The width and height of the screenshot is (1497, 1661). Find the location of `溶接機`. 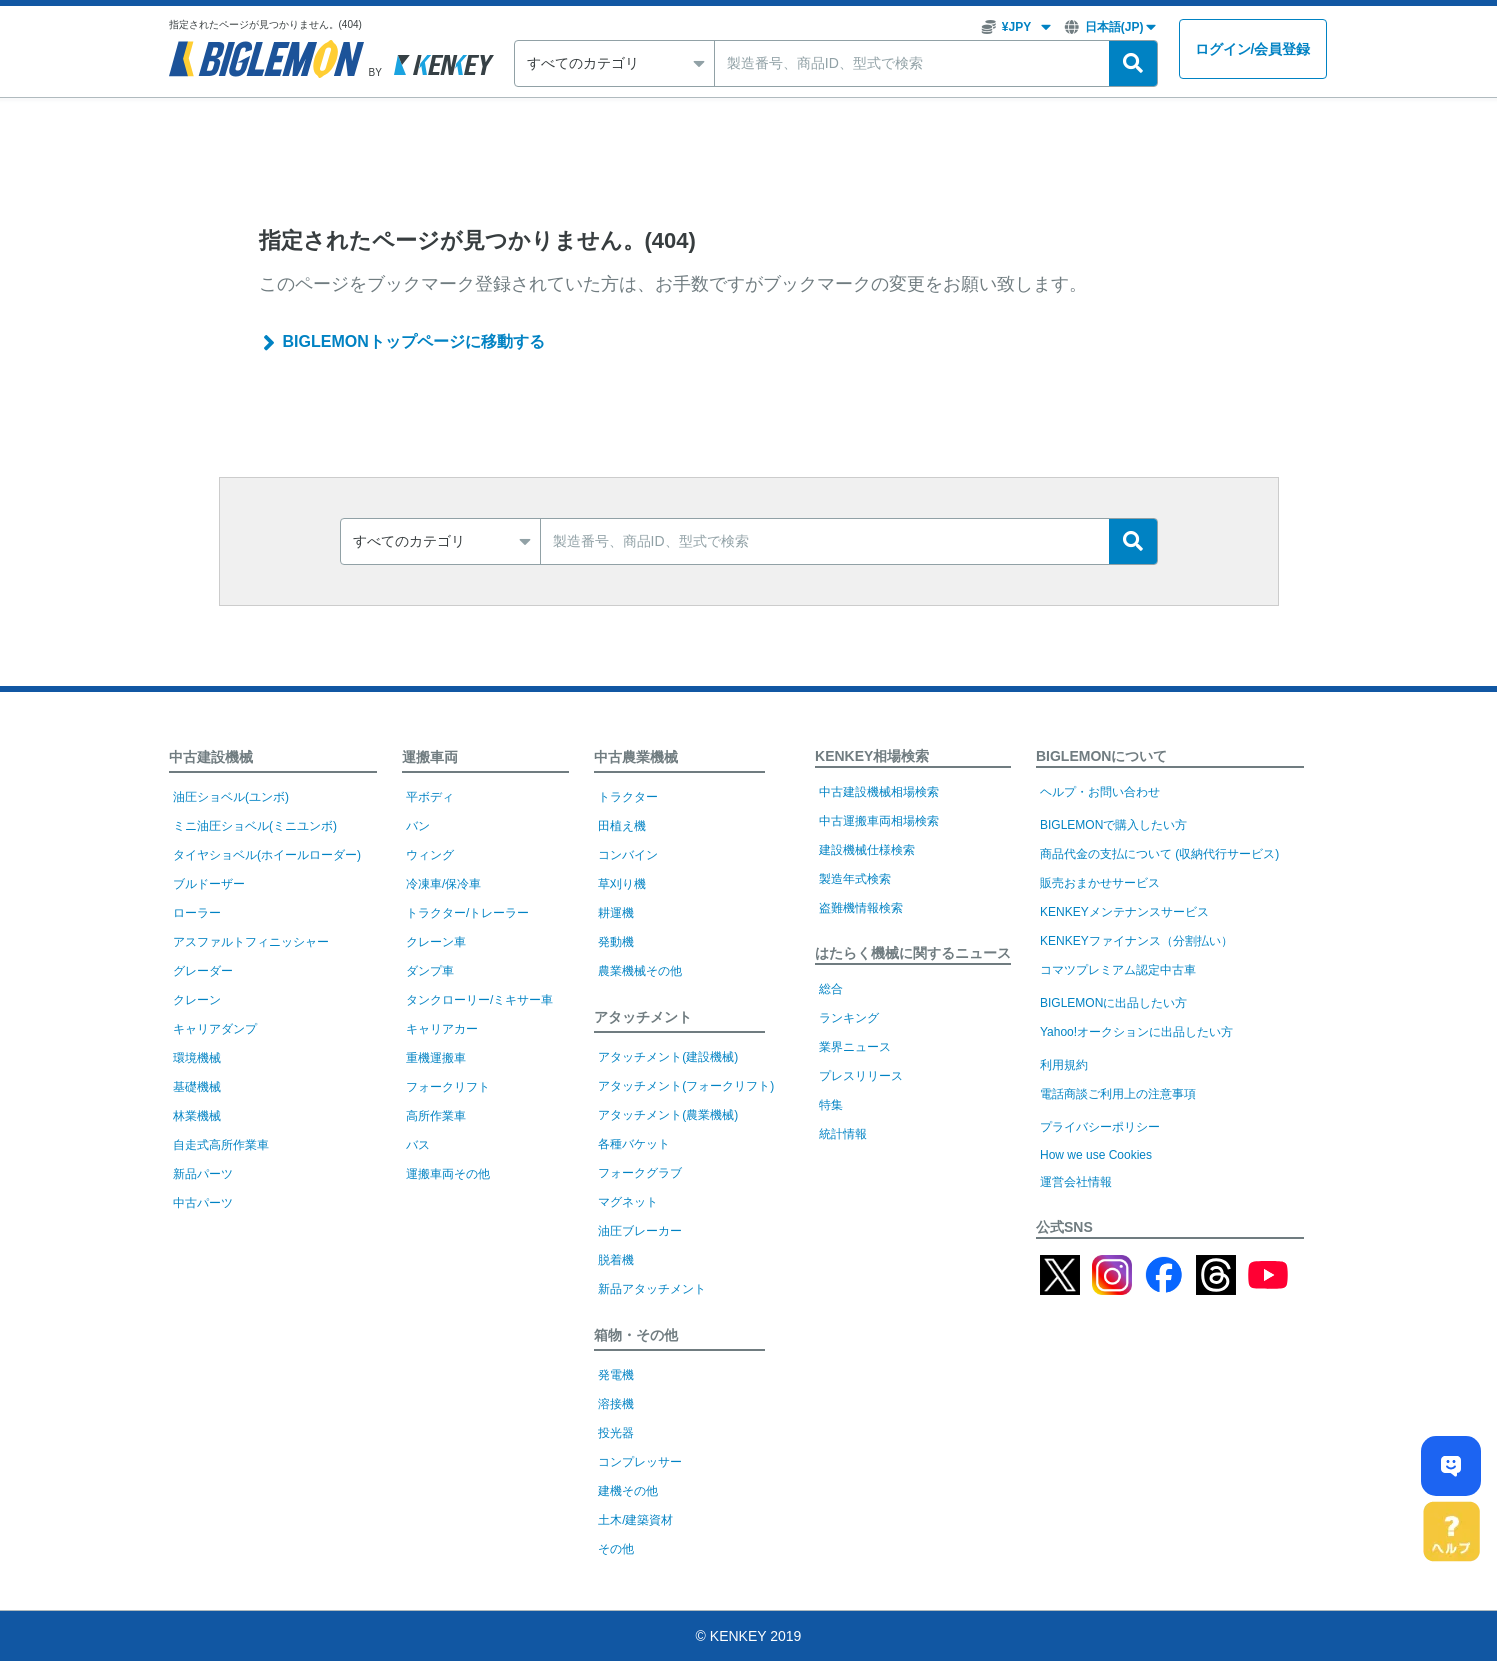

溶接機 is located at coordinates (616, 1404).